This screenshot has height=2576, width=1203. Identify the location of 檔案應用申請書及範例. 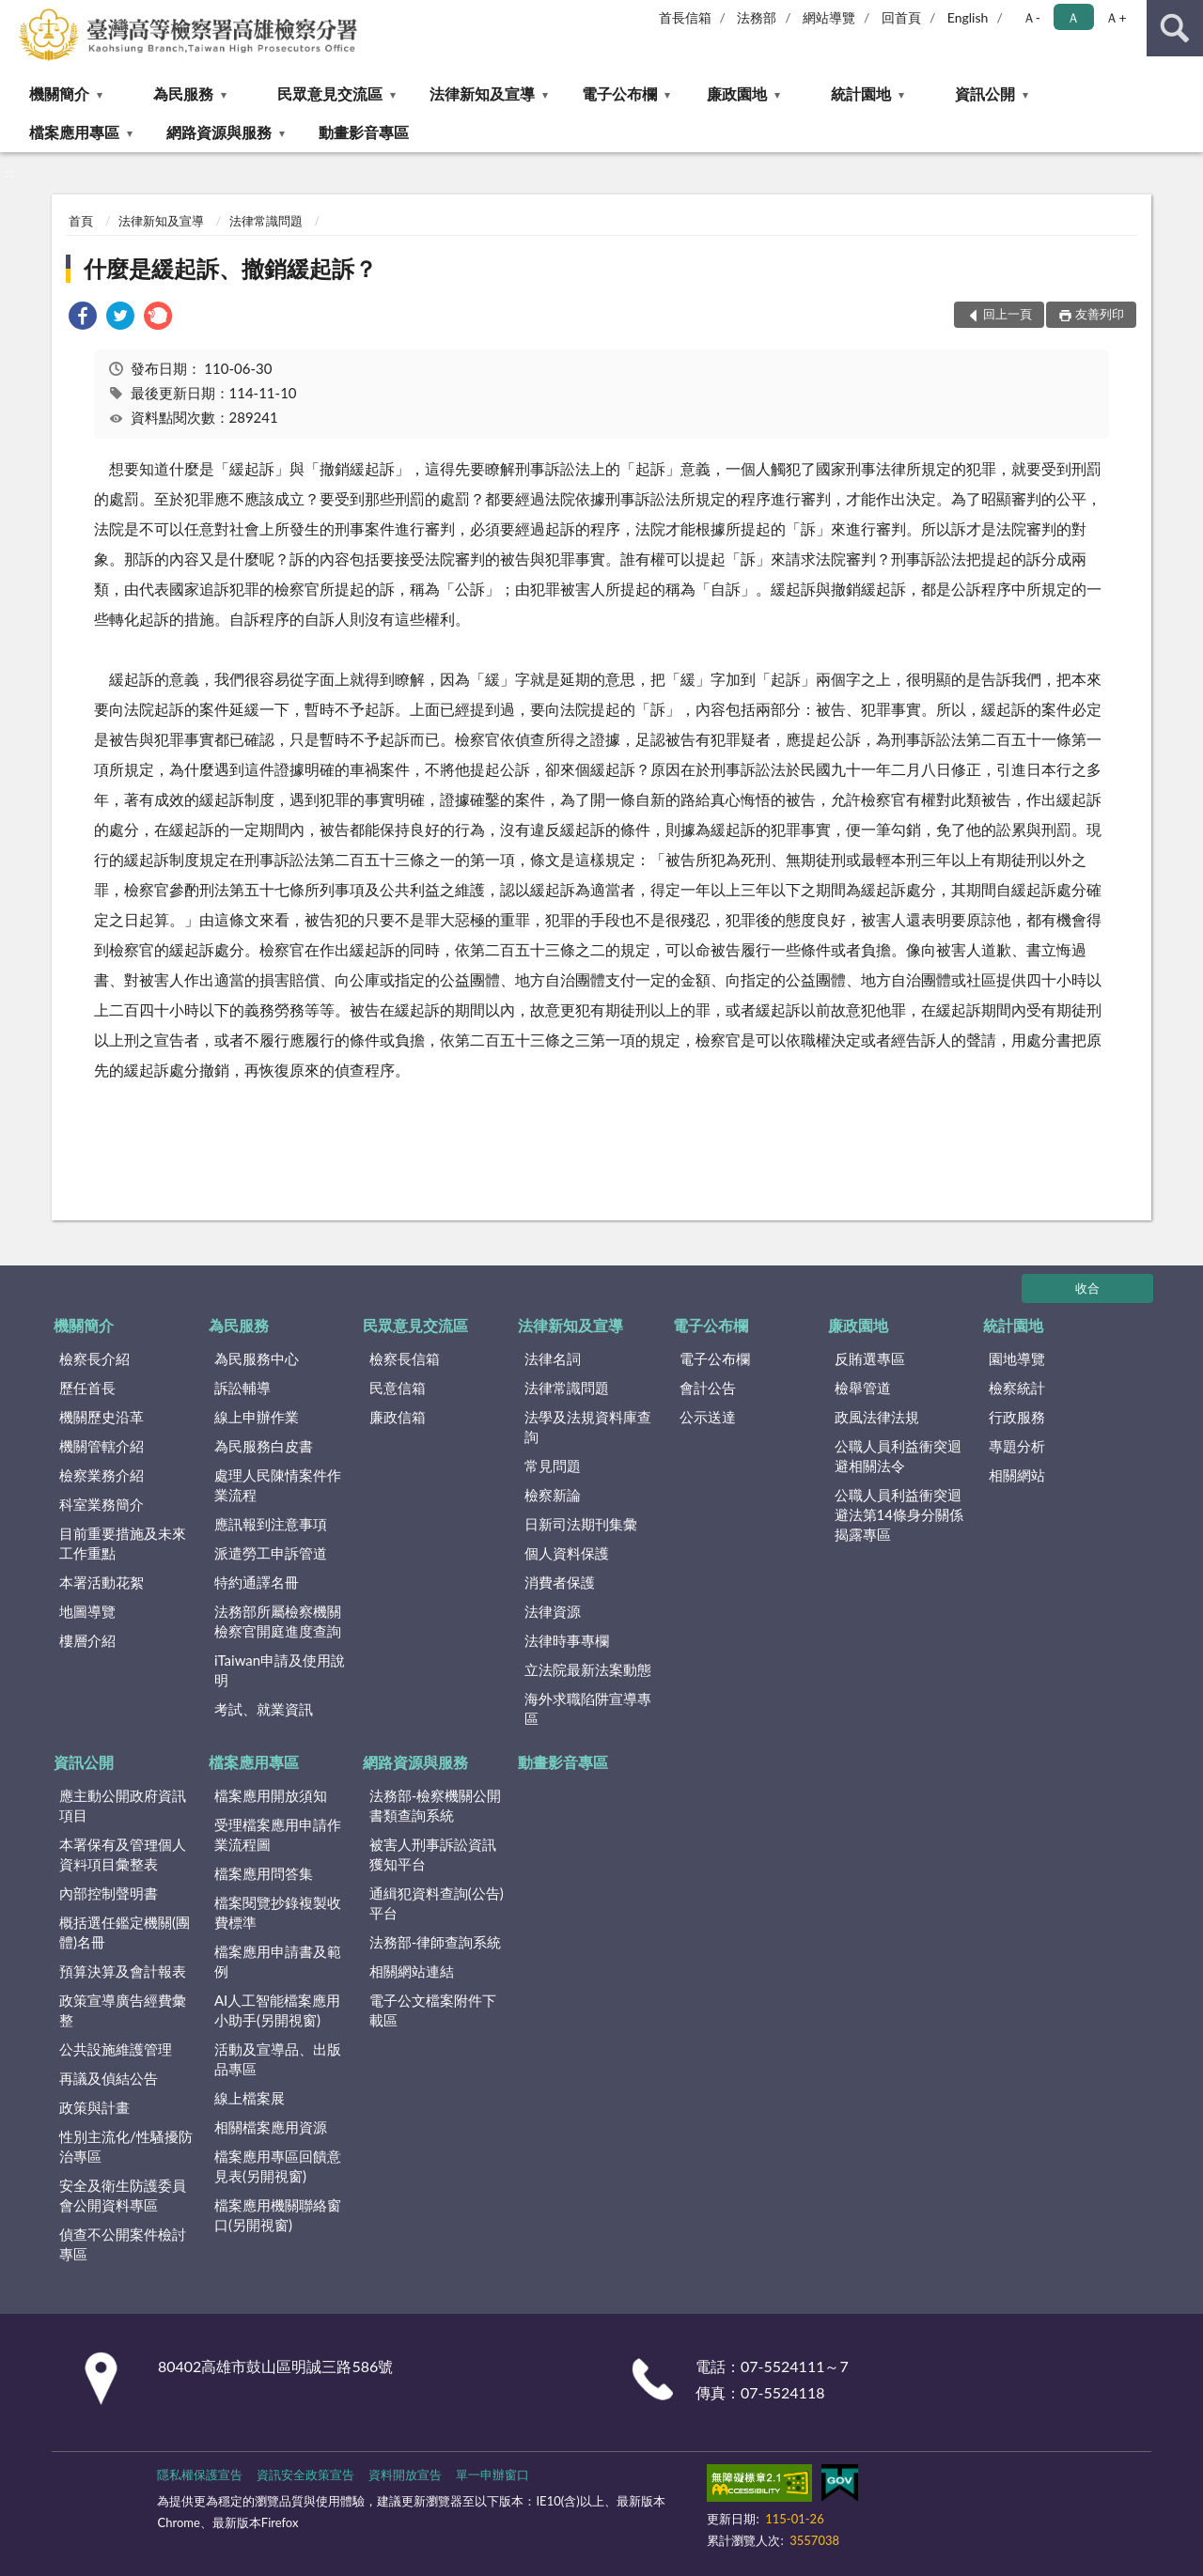
(277, 1961).